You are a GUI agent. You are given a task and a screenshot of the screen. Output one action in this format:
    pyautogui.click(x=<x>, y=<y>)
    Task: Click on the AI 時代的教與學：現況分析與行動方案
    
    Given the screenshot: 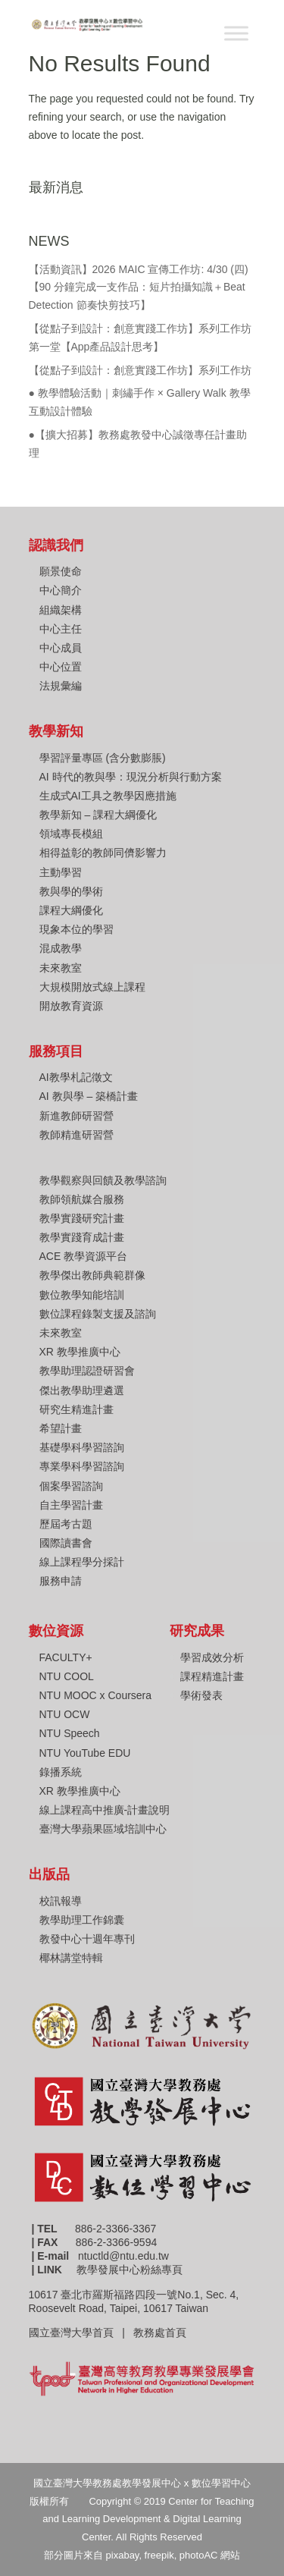 What is the action you would take?
    pyautogui.click(x=130, y=777)
    